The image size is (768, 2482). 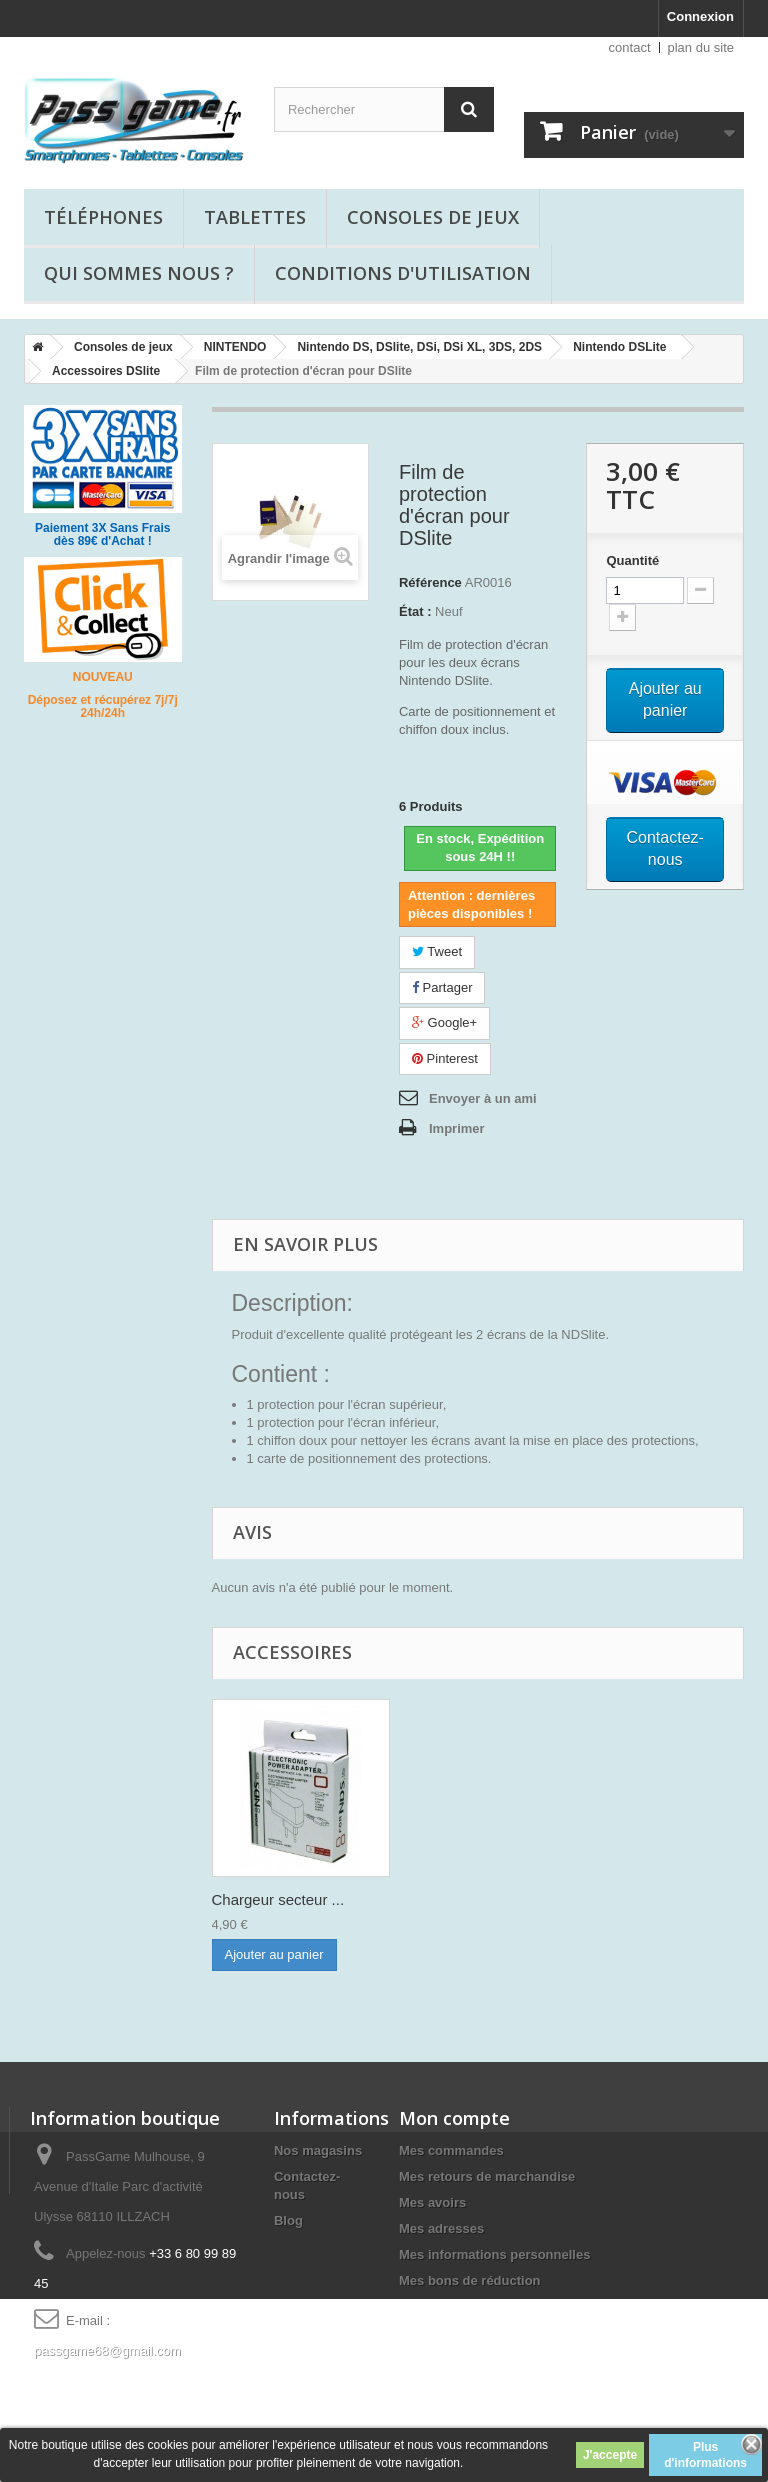 I want to click on contact, so click(x=630, y=47).